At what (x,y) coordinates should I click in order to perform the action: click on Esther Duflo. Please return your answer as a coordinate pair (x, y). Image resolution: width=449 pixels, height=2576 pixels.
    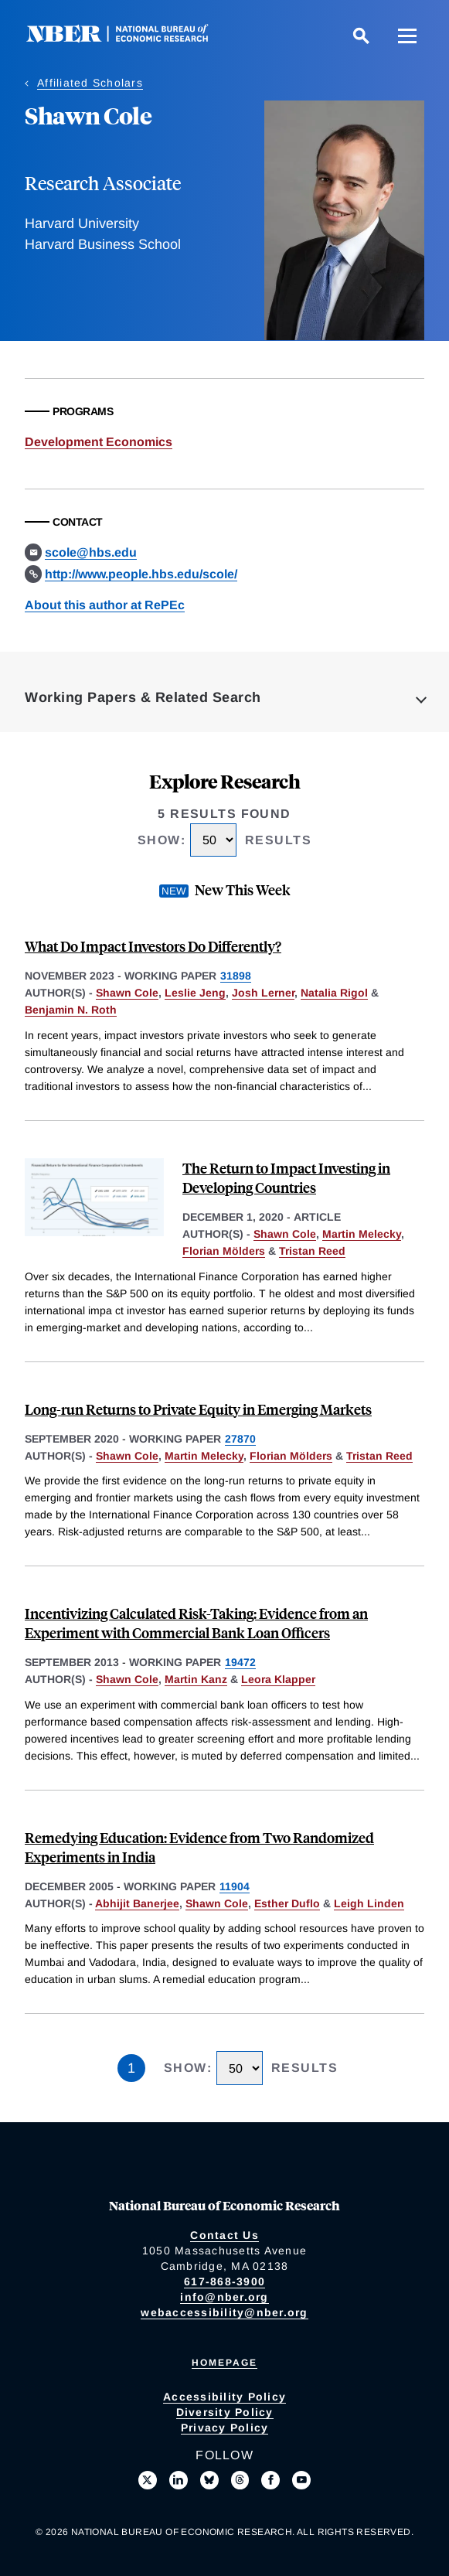
    Looking at the image, I should click on (287, 1903).